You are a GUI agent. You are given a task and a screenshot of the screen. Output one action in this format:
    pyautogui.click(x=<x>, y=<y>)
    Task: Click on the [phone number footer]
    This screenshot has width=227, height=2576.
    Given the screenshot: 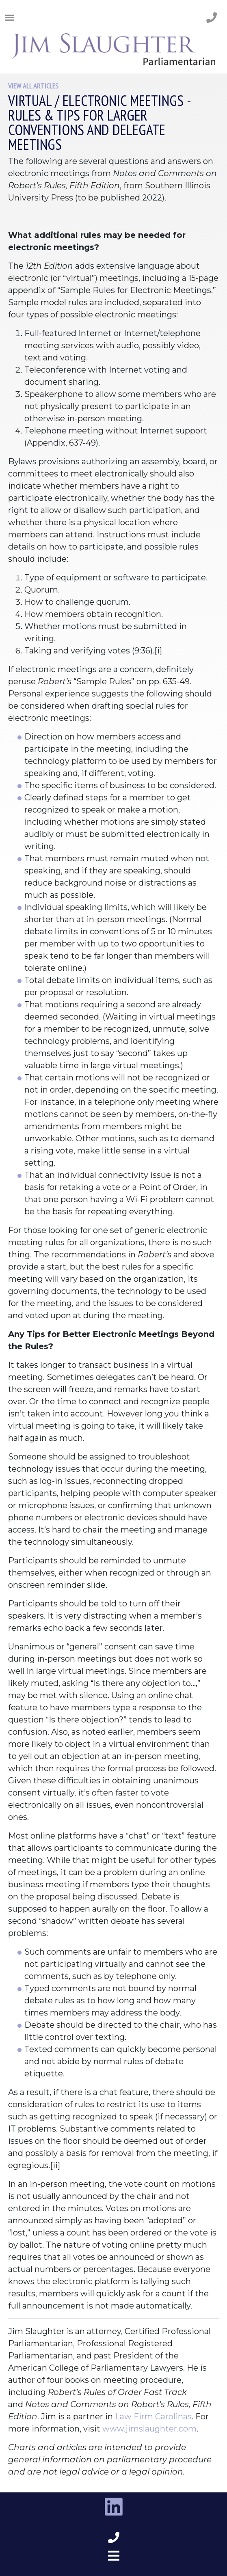 What is the action you would take?
    pyautogui.click(x=113, y=2537)
    